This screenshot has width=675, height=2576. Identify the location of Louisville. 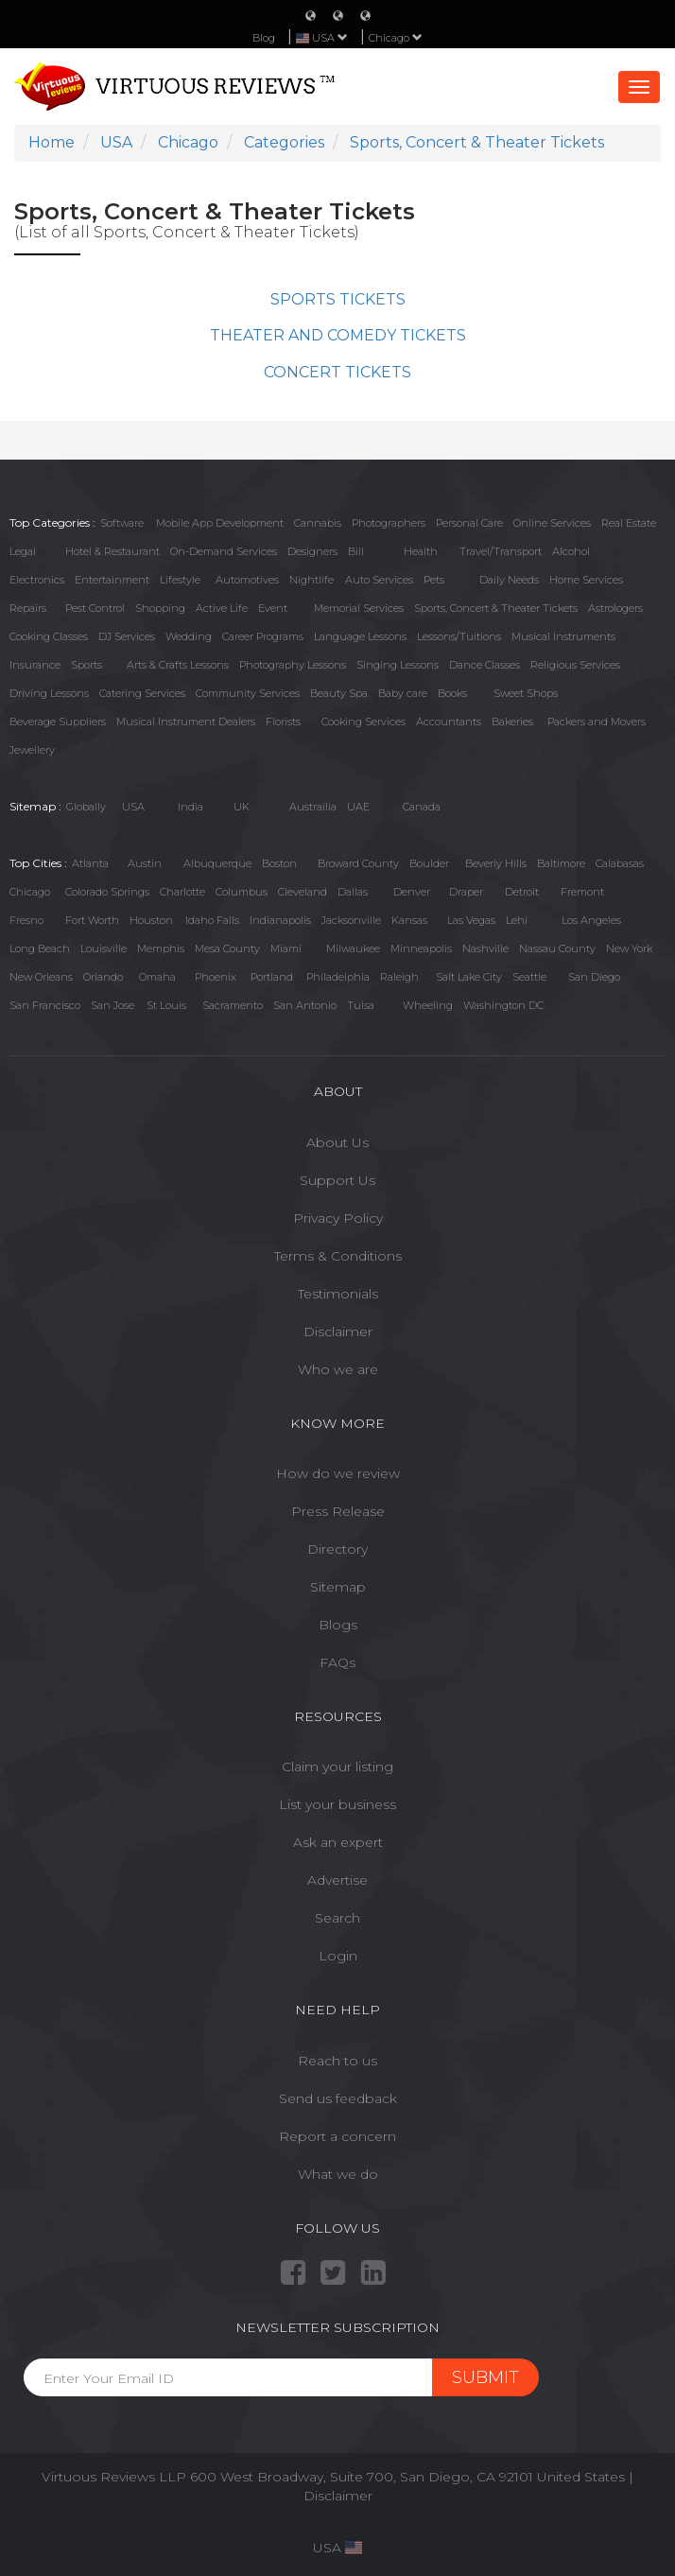
(103, 948).